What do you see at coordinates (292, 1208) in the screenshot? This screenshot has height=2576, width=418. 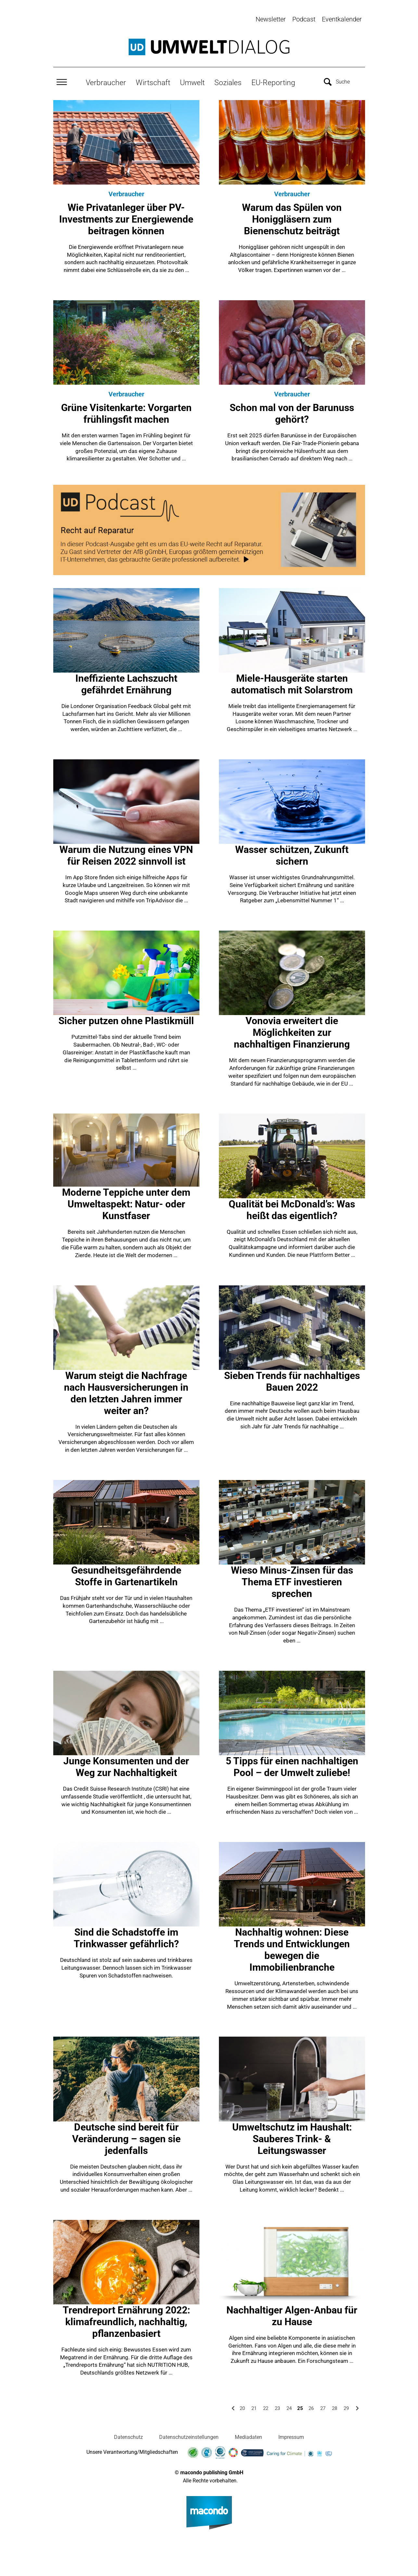 I see `Qualität bei McDonald’s: Was heißt das eigentlich?` at bounding box center [292, 1208].